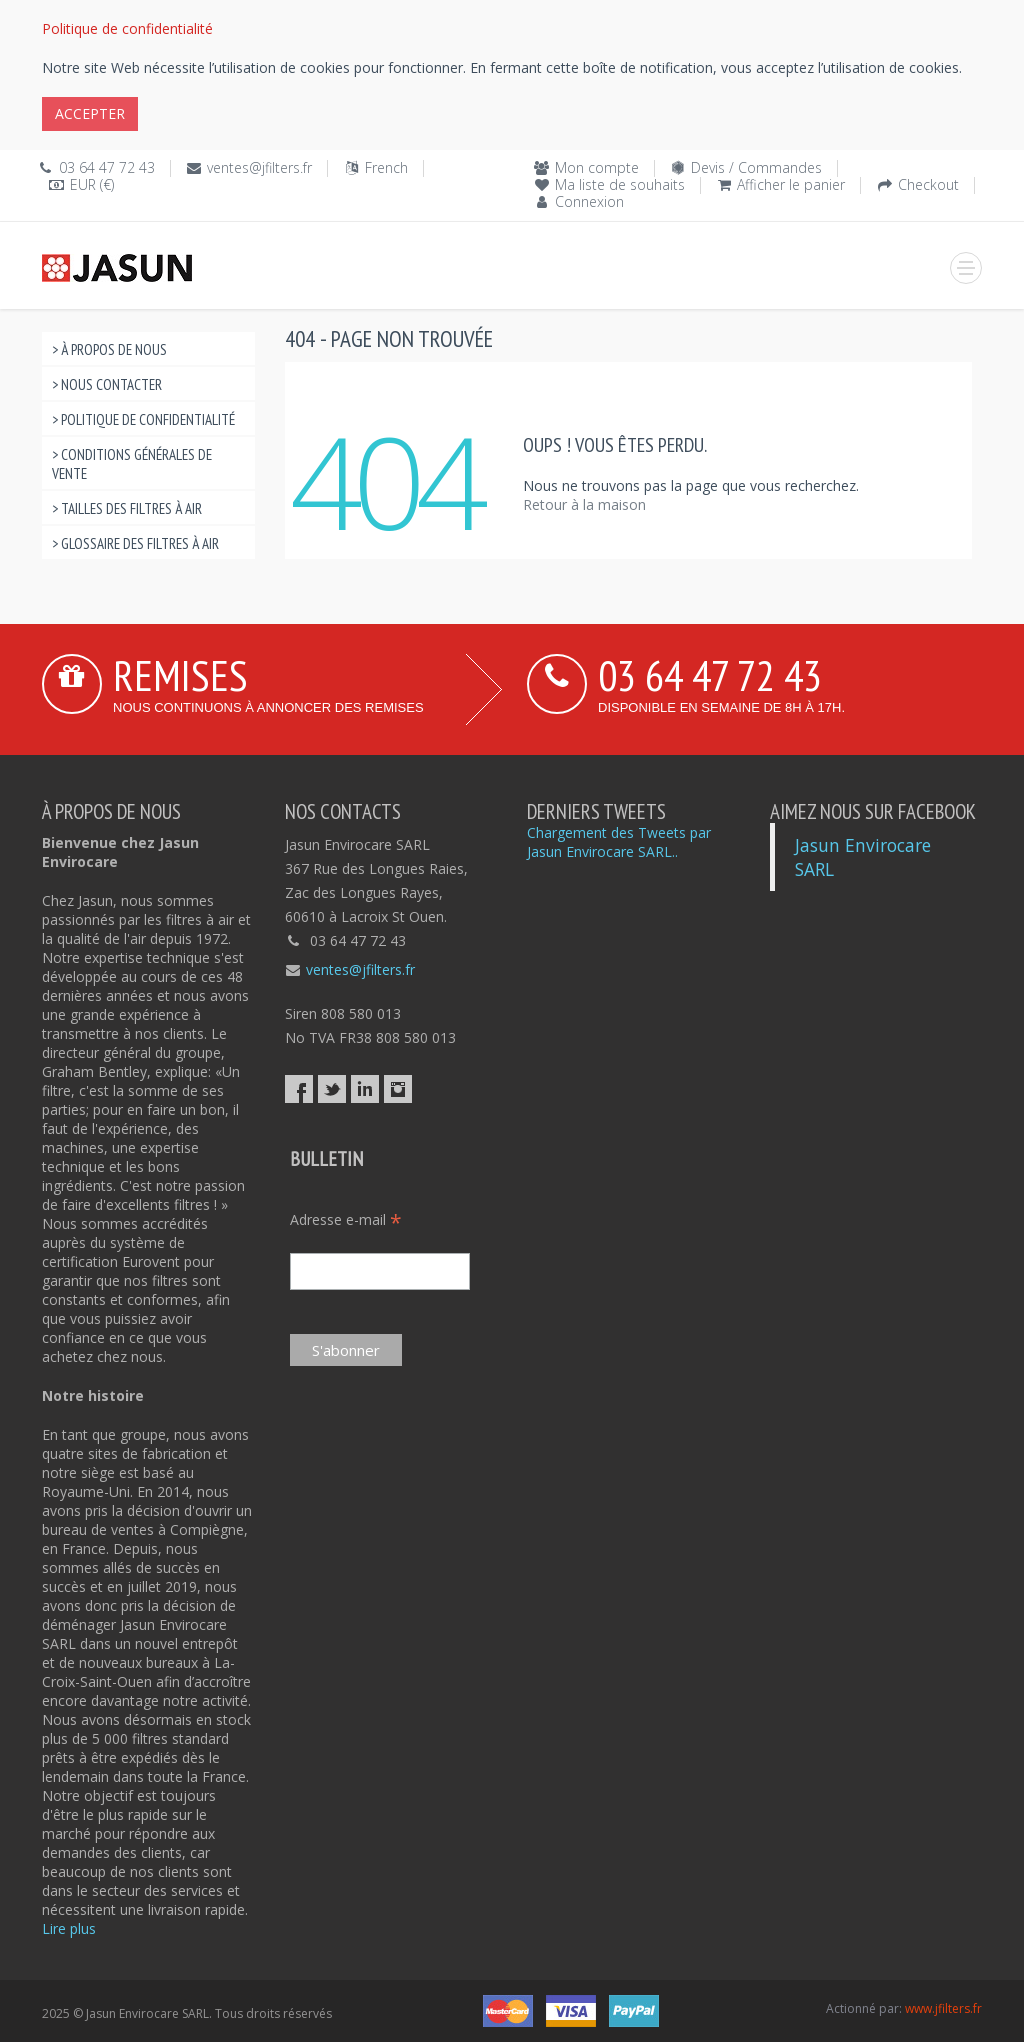 Image resolution: width=1024 pixels, height=2042 pixels. Describe the element at coordinates (69, 1928) in the screenshot. I see `Lire plus` at that location.